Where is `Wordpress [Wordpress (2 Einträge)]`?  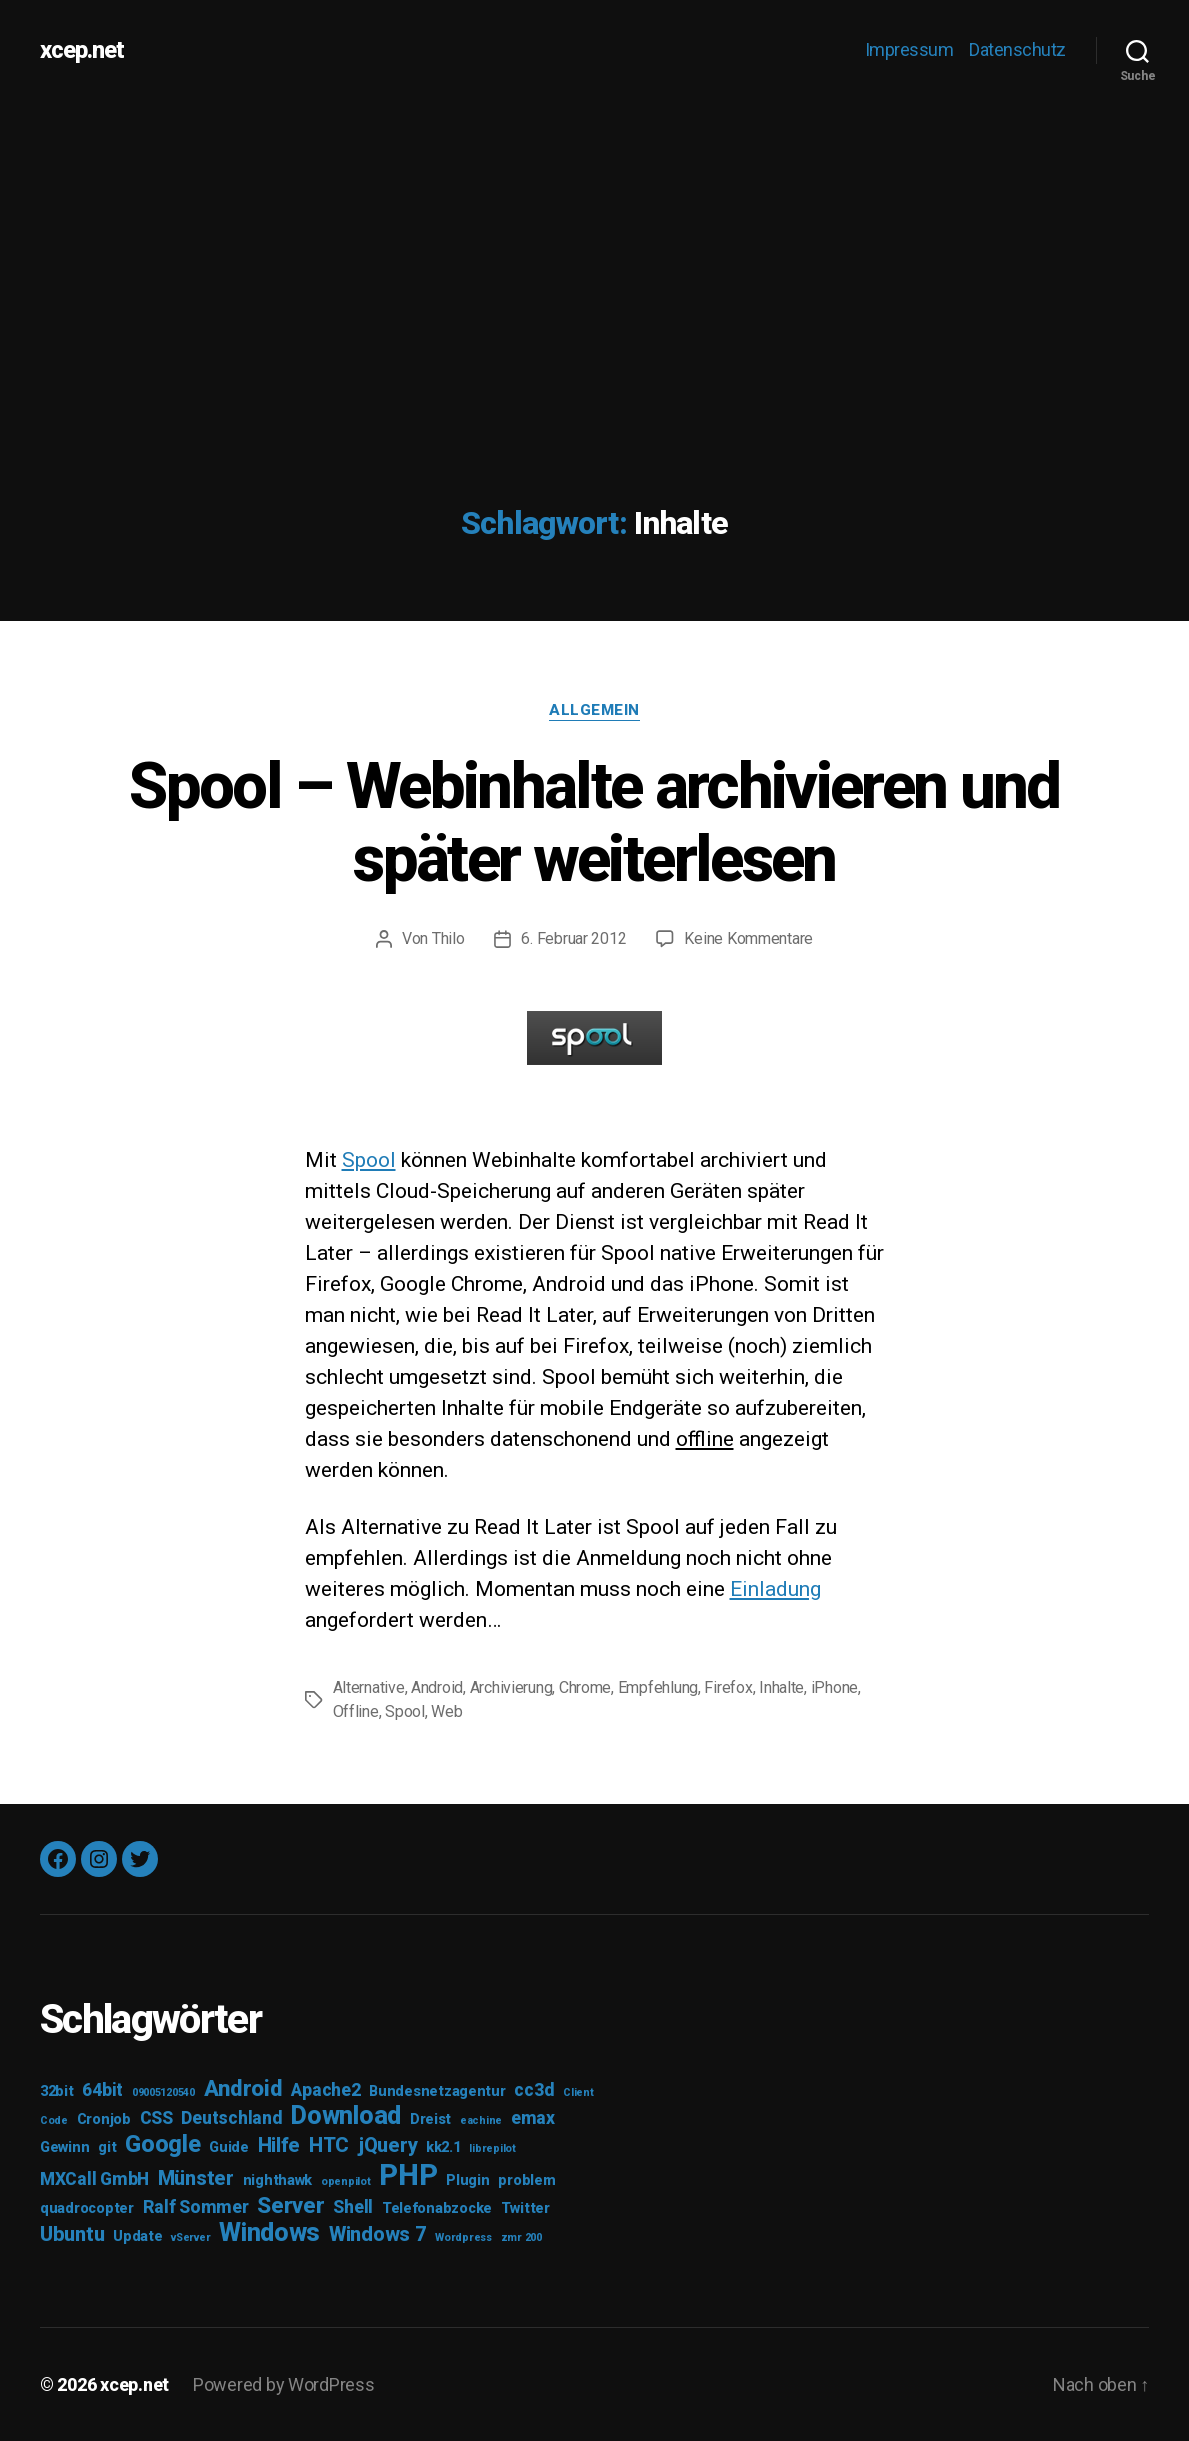 Wordpress [Wordpress (2 Einträge)] is located at coordinates (463, 2237).